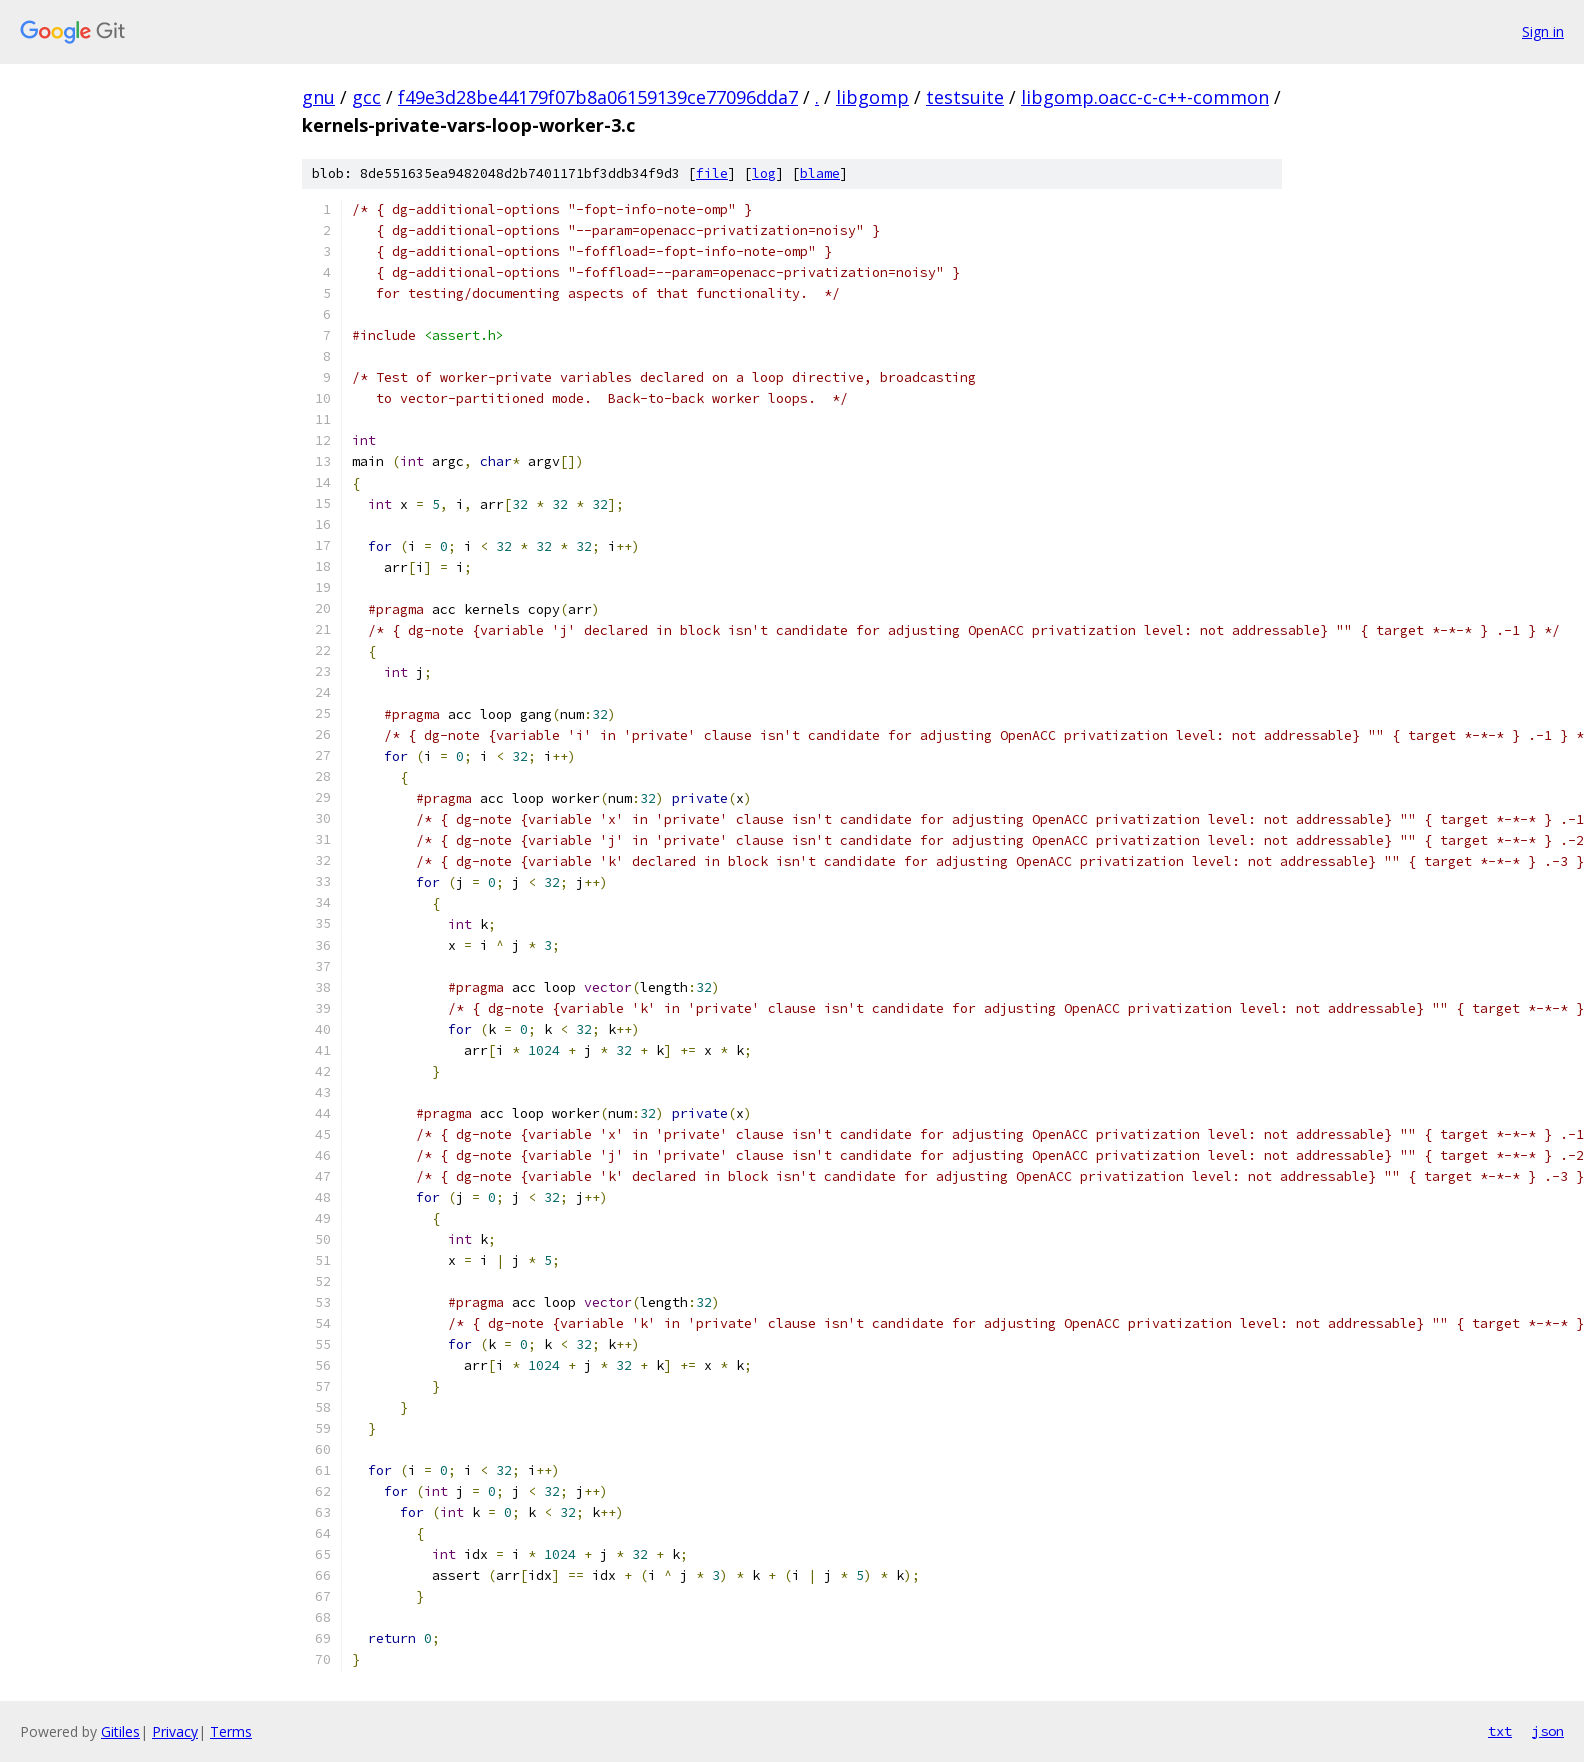 The width and height of the screenshot is (1584, 1762). I want to click on Privacy, so click(175, 1731).